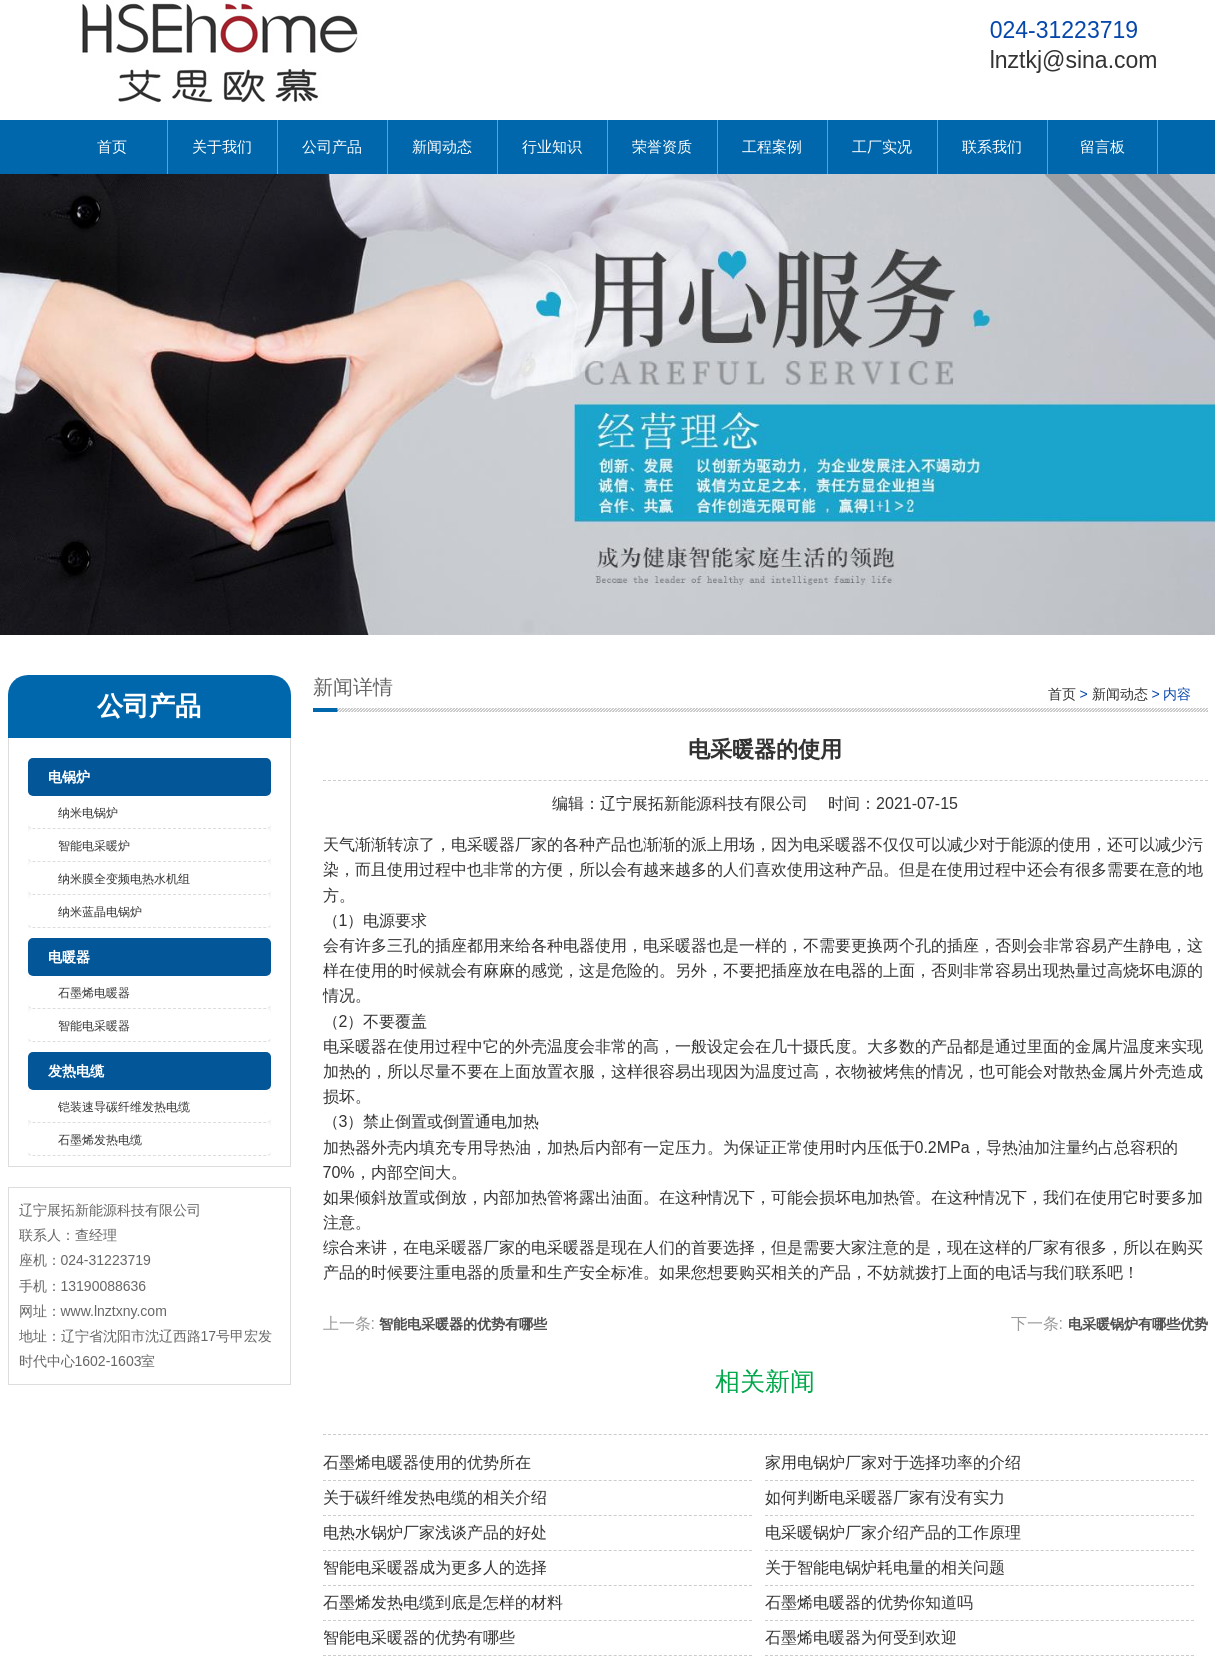 The image size is (1215, 1661). Describe the element at coordinates (704, 803) in the screenshot. I see `辽宁展拓新能源科技有限公司` at that location.